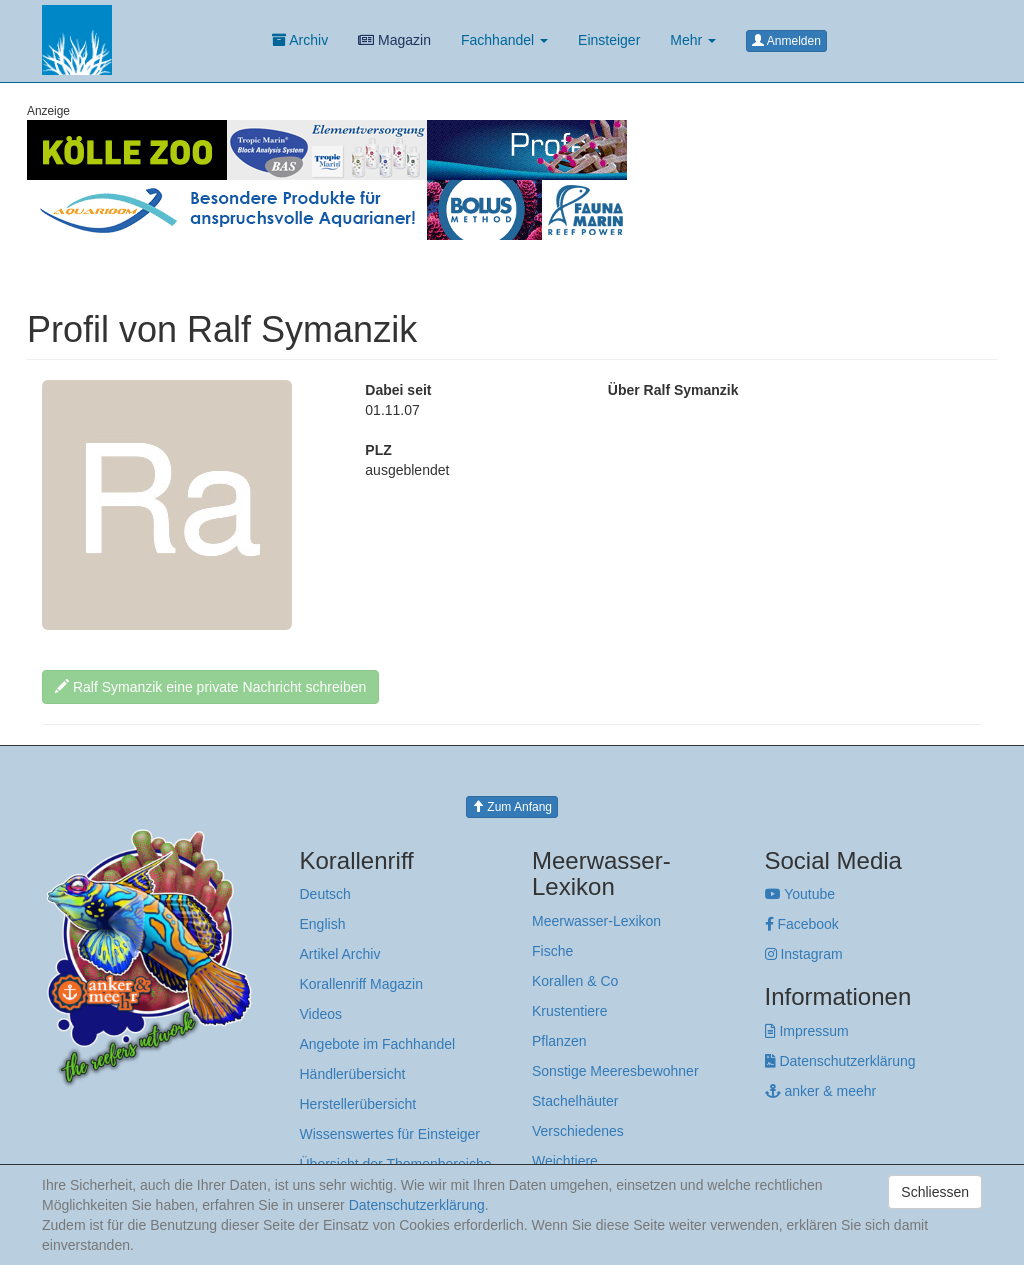 Image resolution: width=1024 pixels, height=1265 pixels. What do you see at coordinates (390, 1134) in the screenshot?
I see `Wissenswertes für Einsteiger` at bounding box center [390, 1134].